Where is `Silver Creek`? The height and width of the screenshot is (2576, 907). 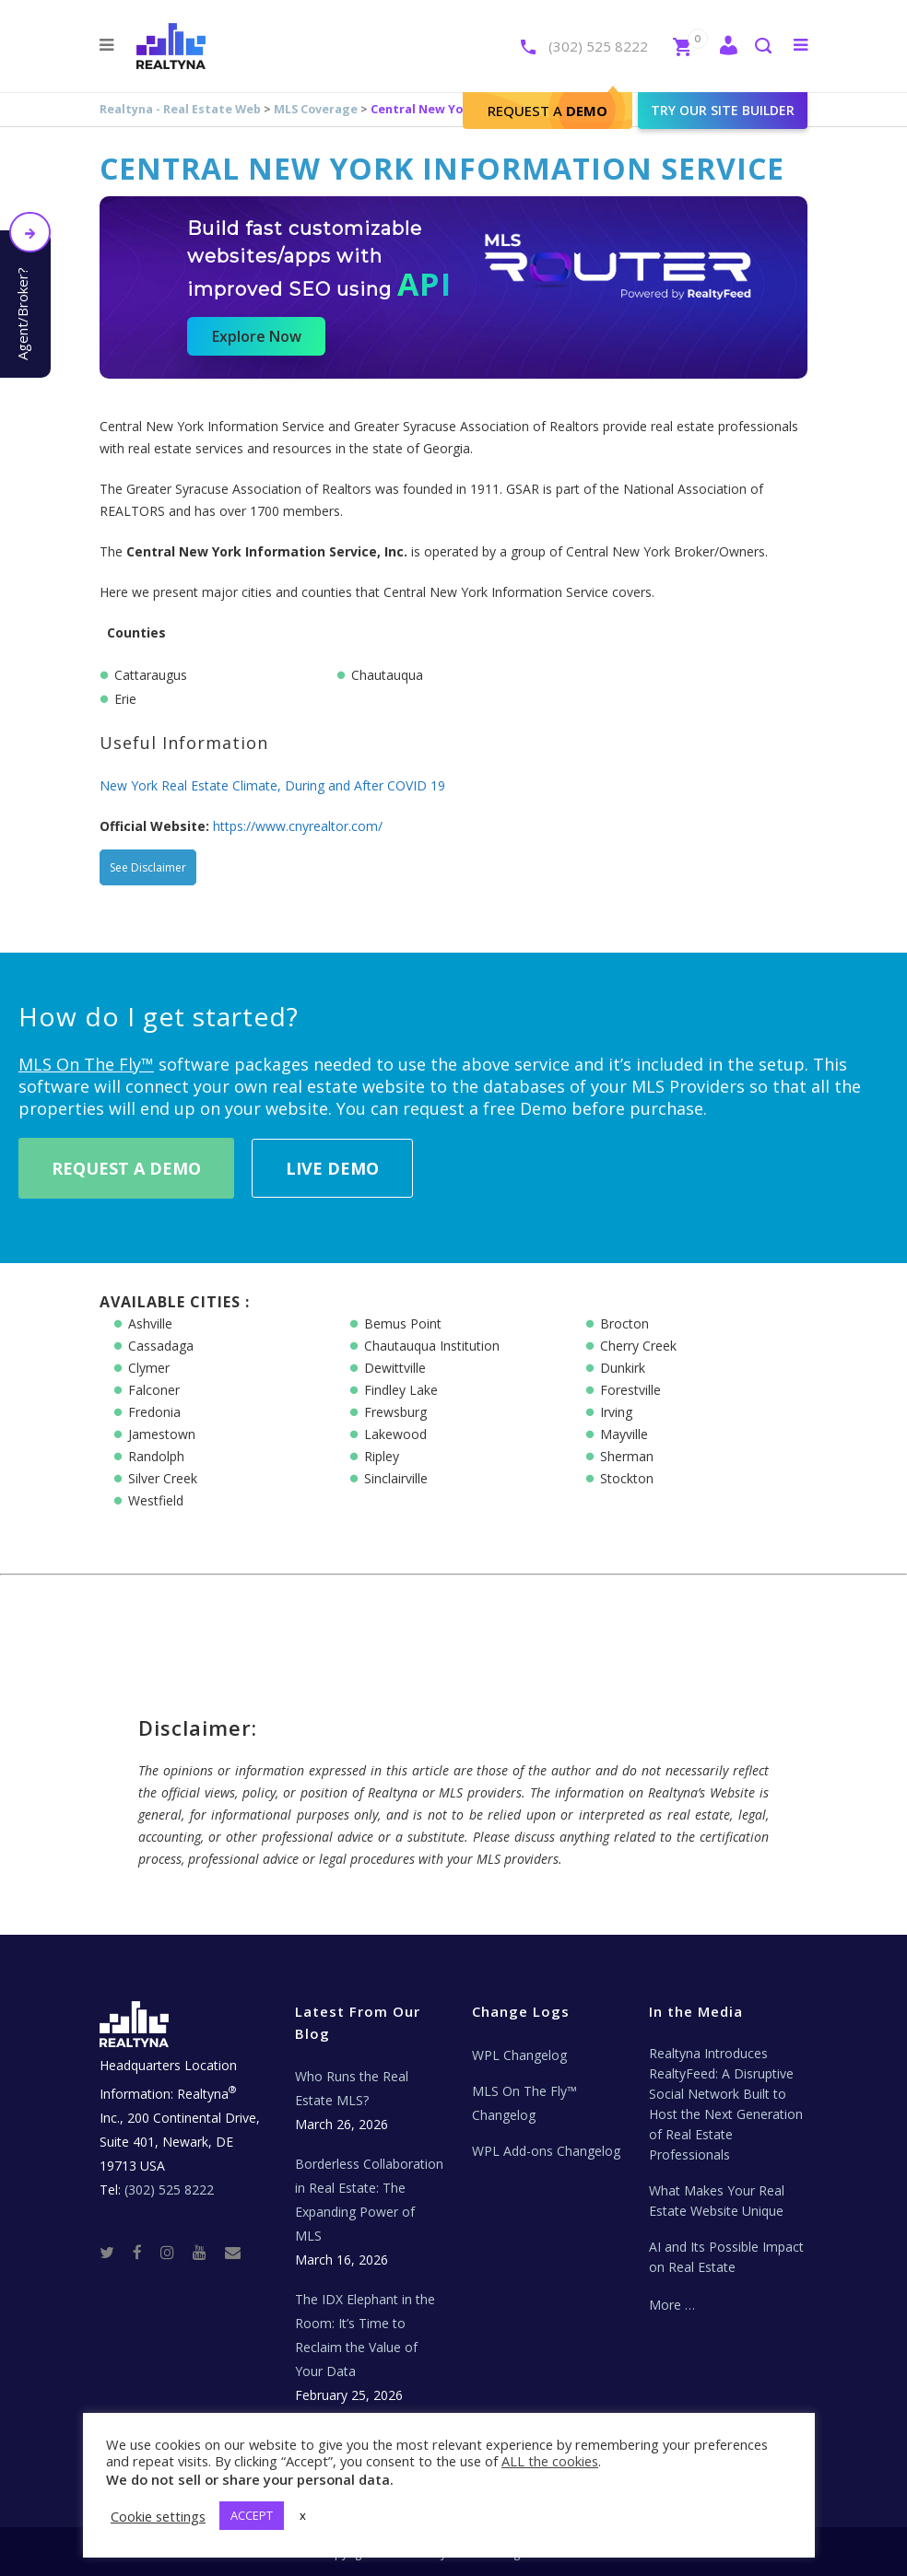
Silver Creek is located at coordinates (162, 1478).